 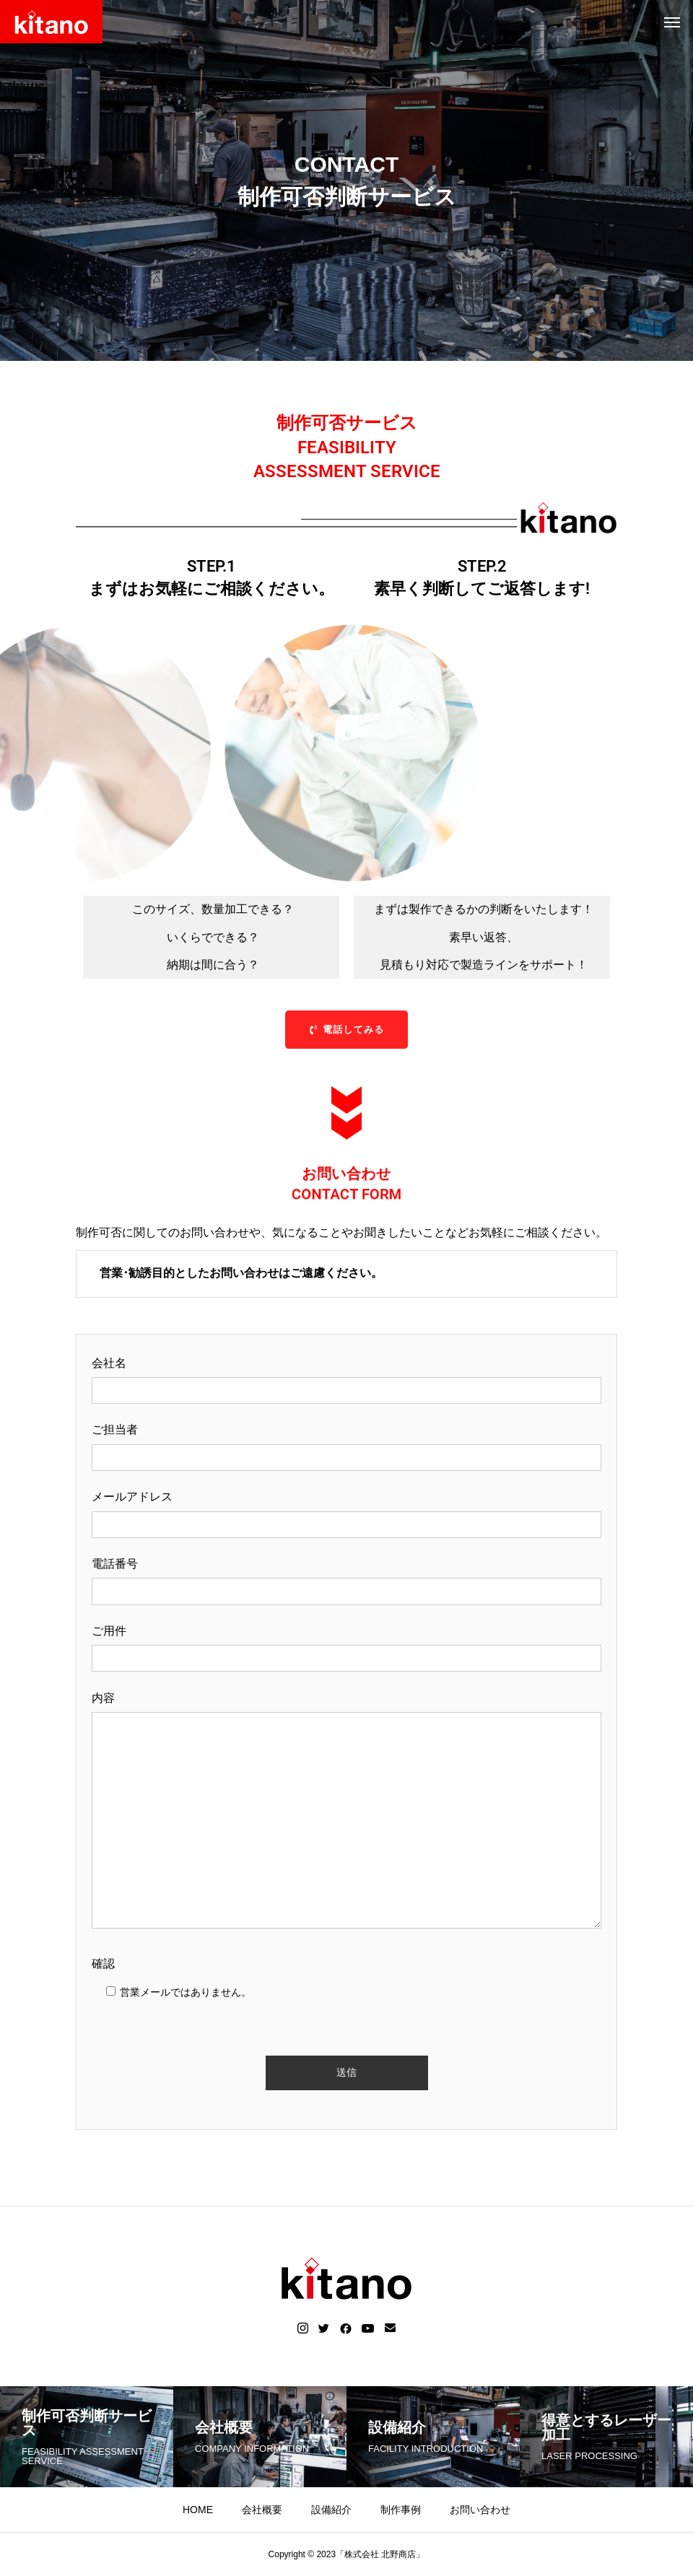 What do you see at coordinates (331, 2509) in the screenshot?
I see `設備紹介` at bounding box center [331, 2509].